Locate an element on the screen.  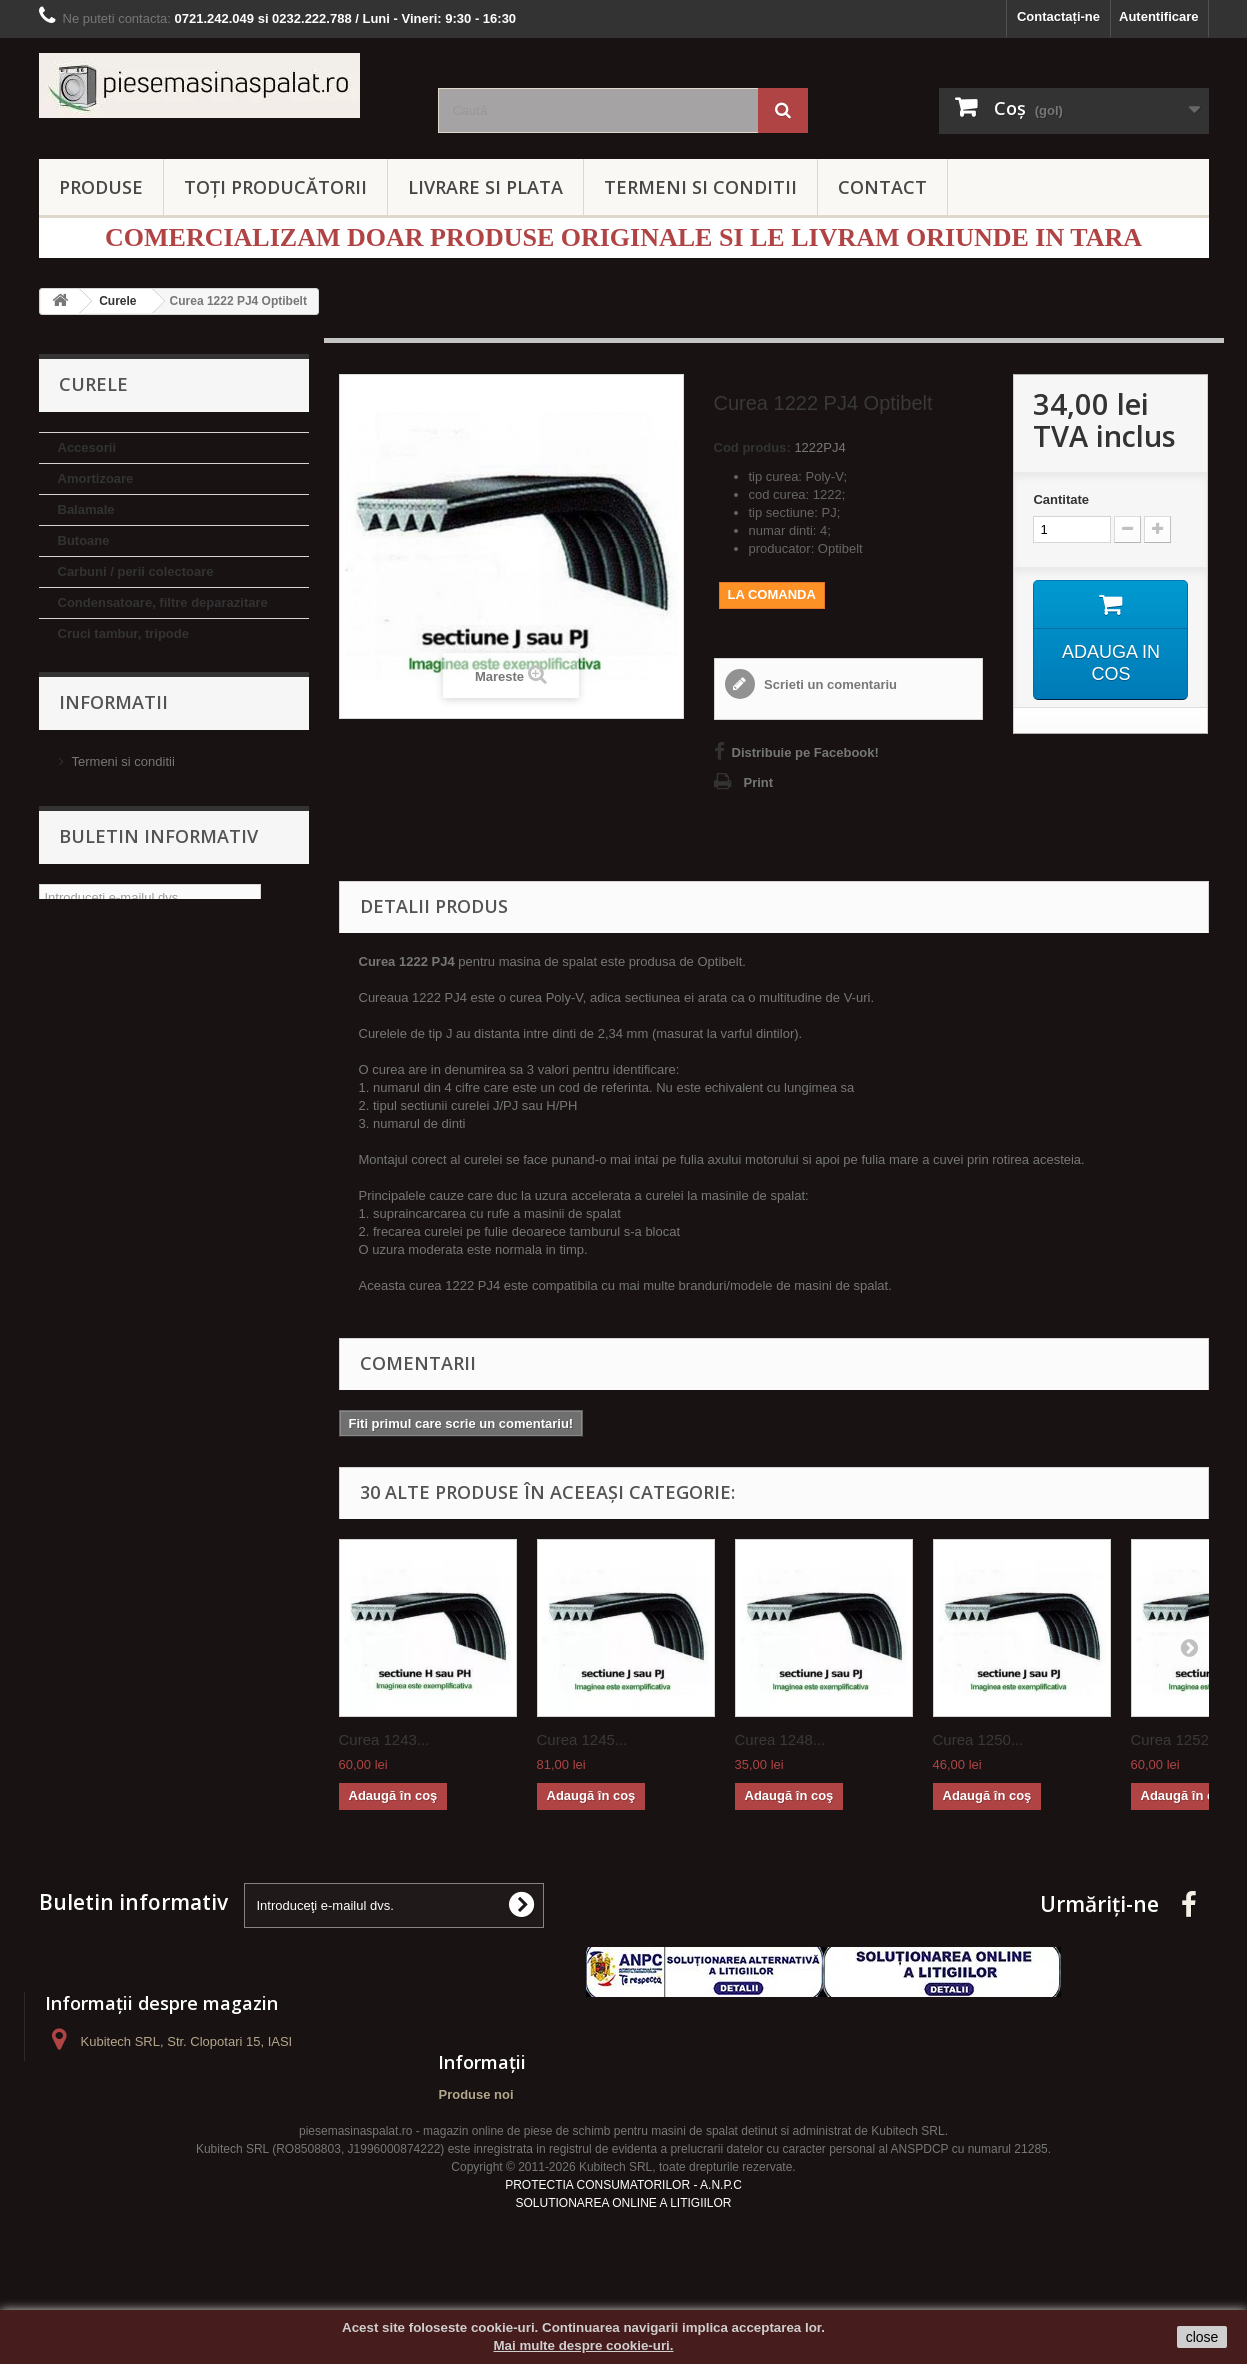
Curea 1243... is located at coordinates (384, 1739).